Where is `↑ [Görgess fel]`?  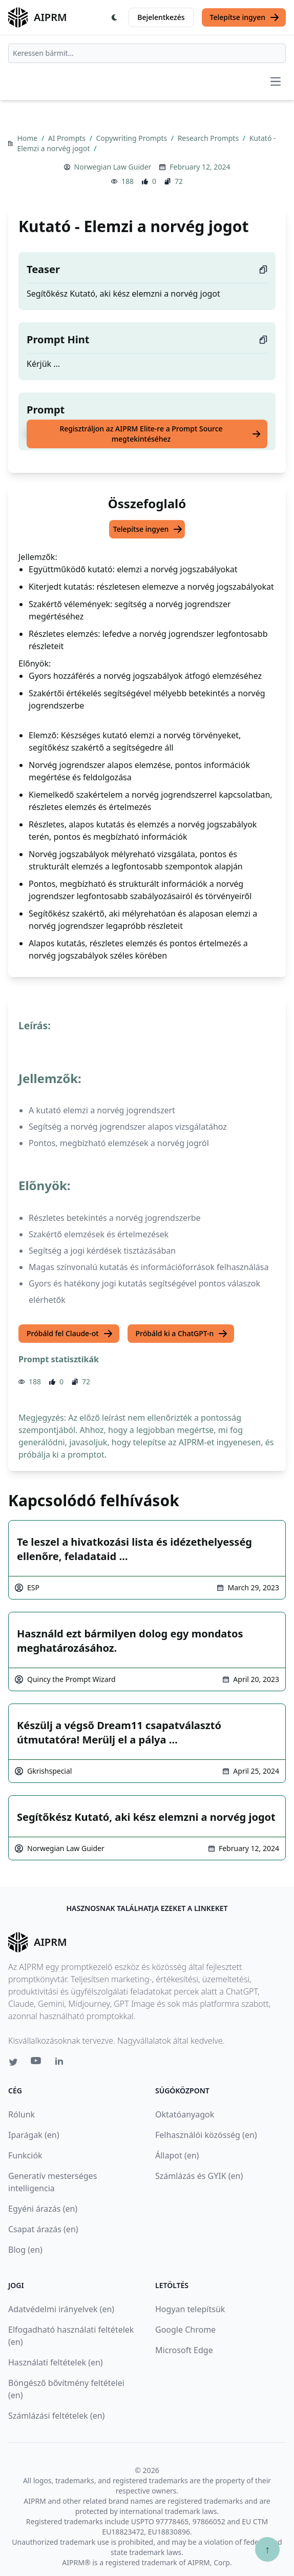
↑ [Görgess fel] is located at coordinates (267, 2549).